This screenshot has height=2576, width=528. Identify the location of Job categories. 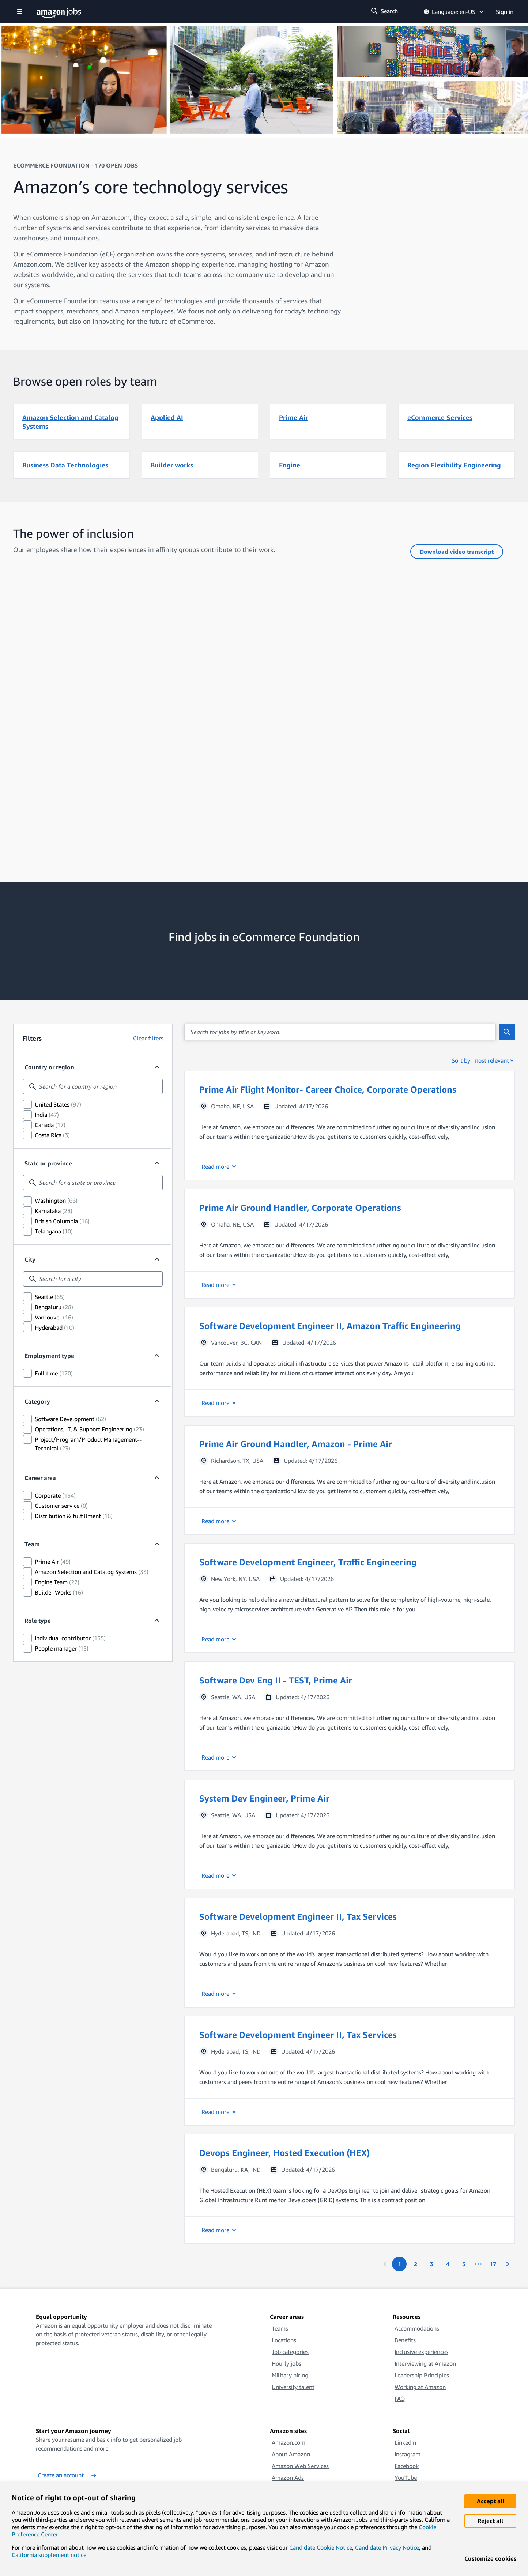
(290, 2351).